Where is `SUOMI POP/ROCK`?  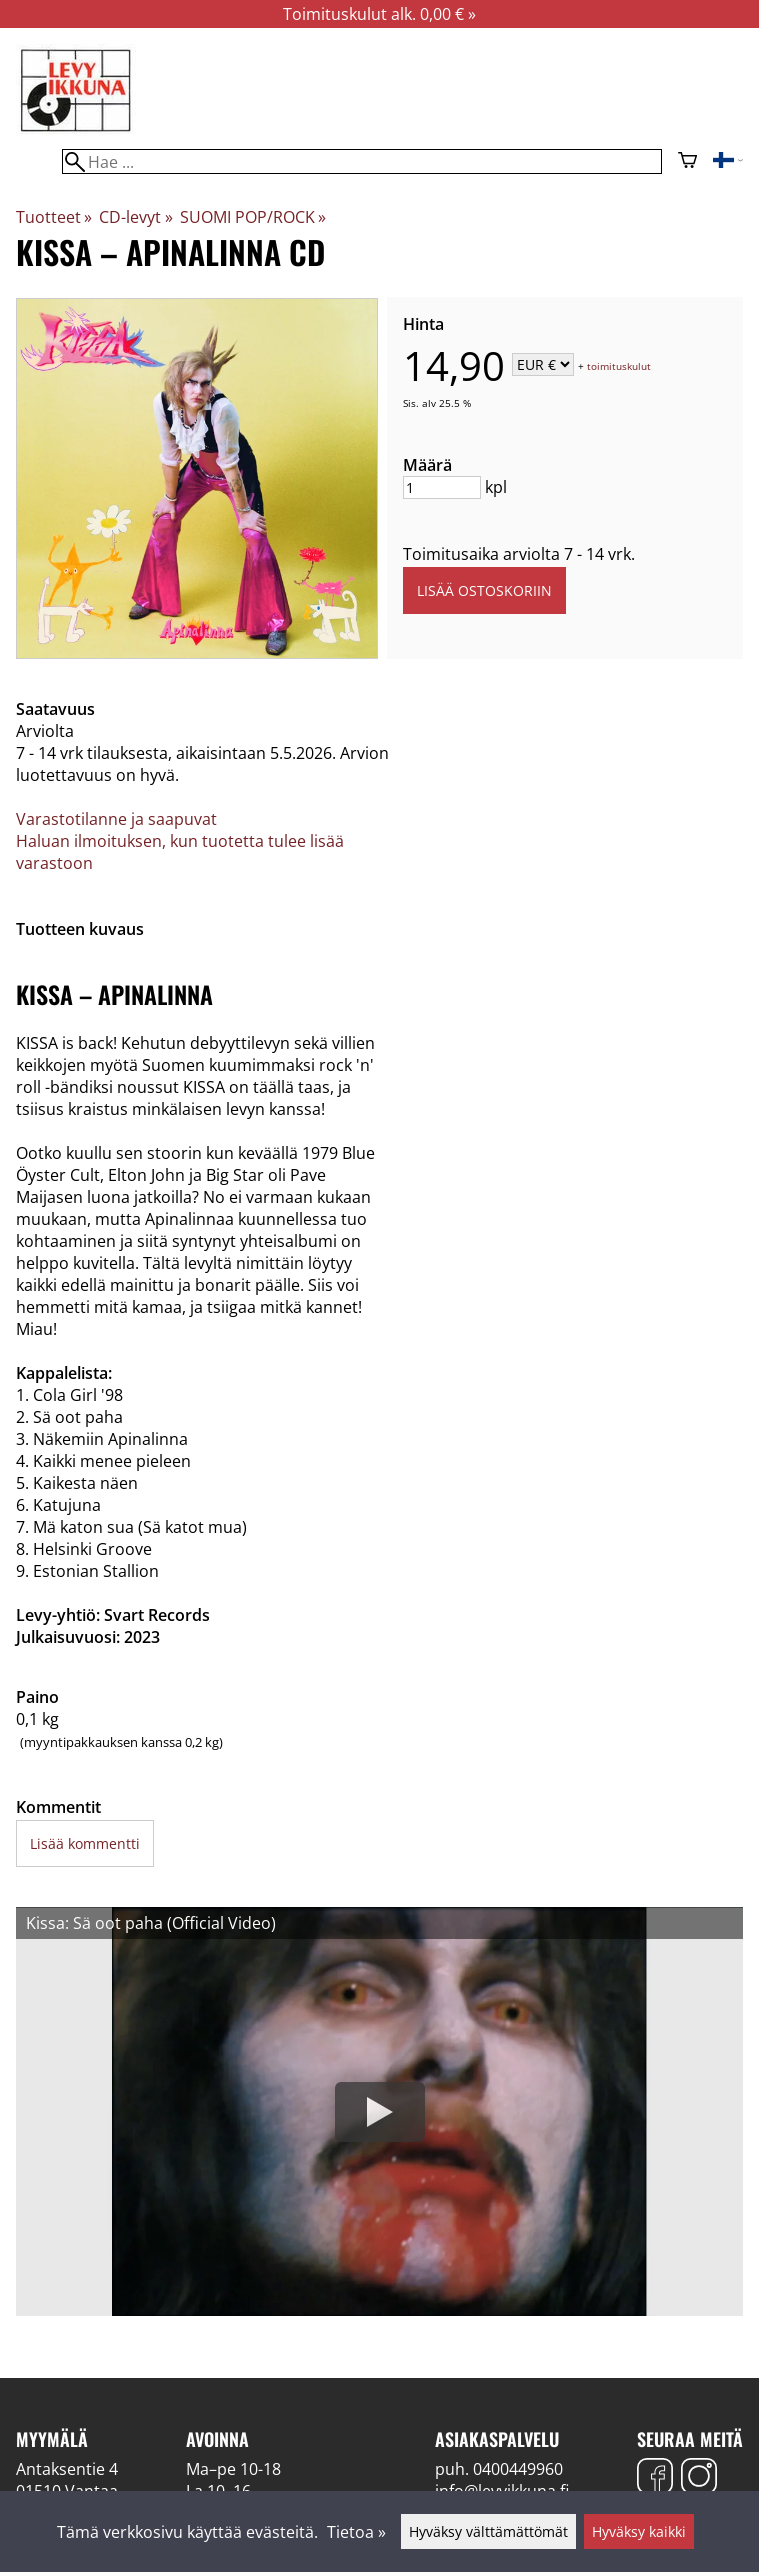
SUOMI POP/ROCK is located at coordinates (253, 217).